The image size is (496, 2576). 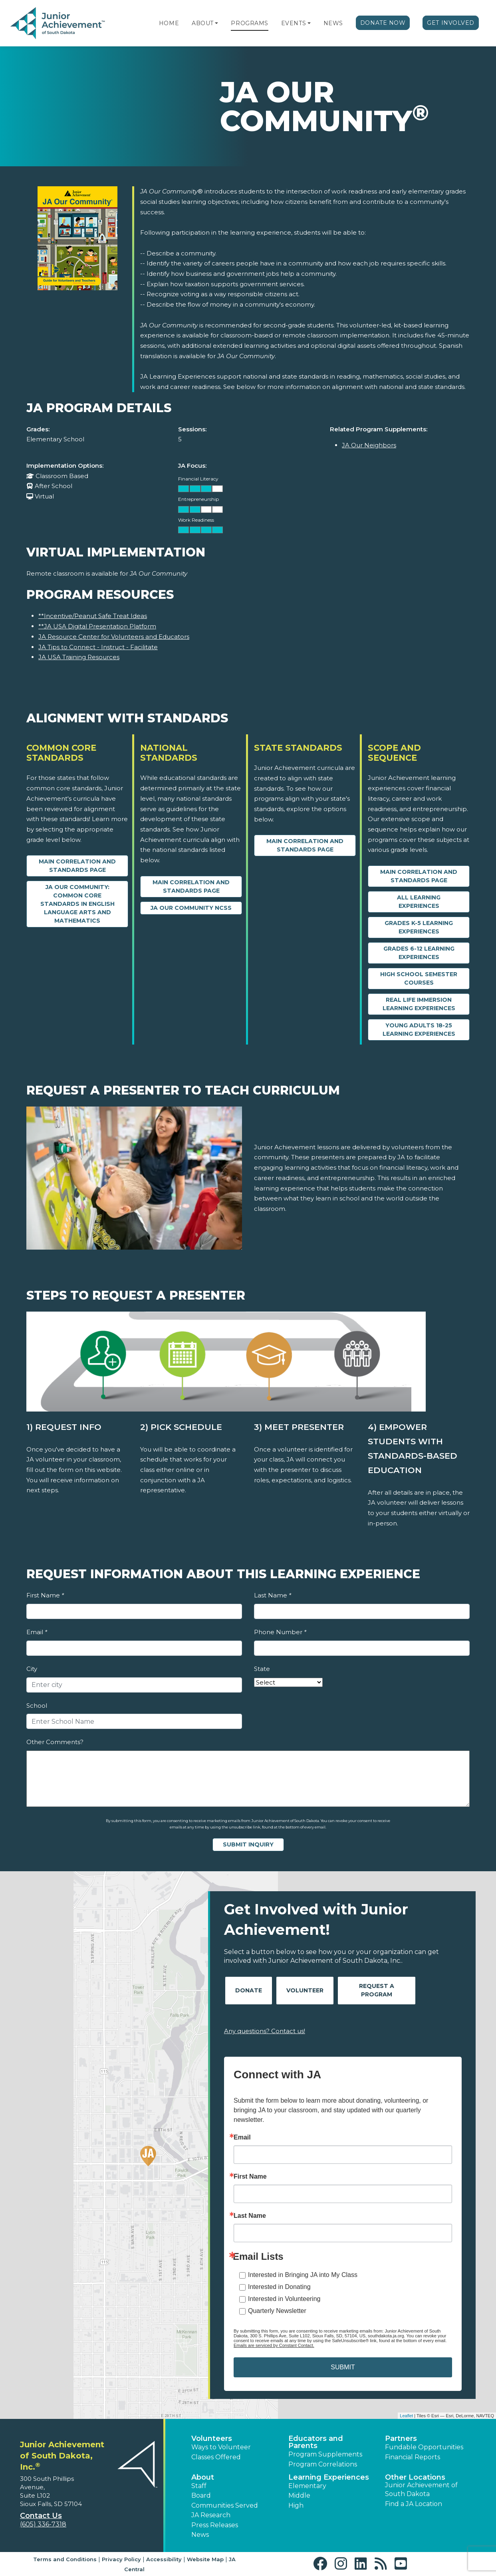 What do you see at coordinates (413, 2504) in the screenshot?
I see `Find a JA Location` at bounding box center [413, 2504].